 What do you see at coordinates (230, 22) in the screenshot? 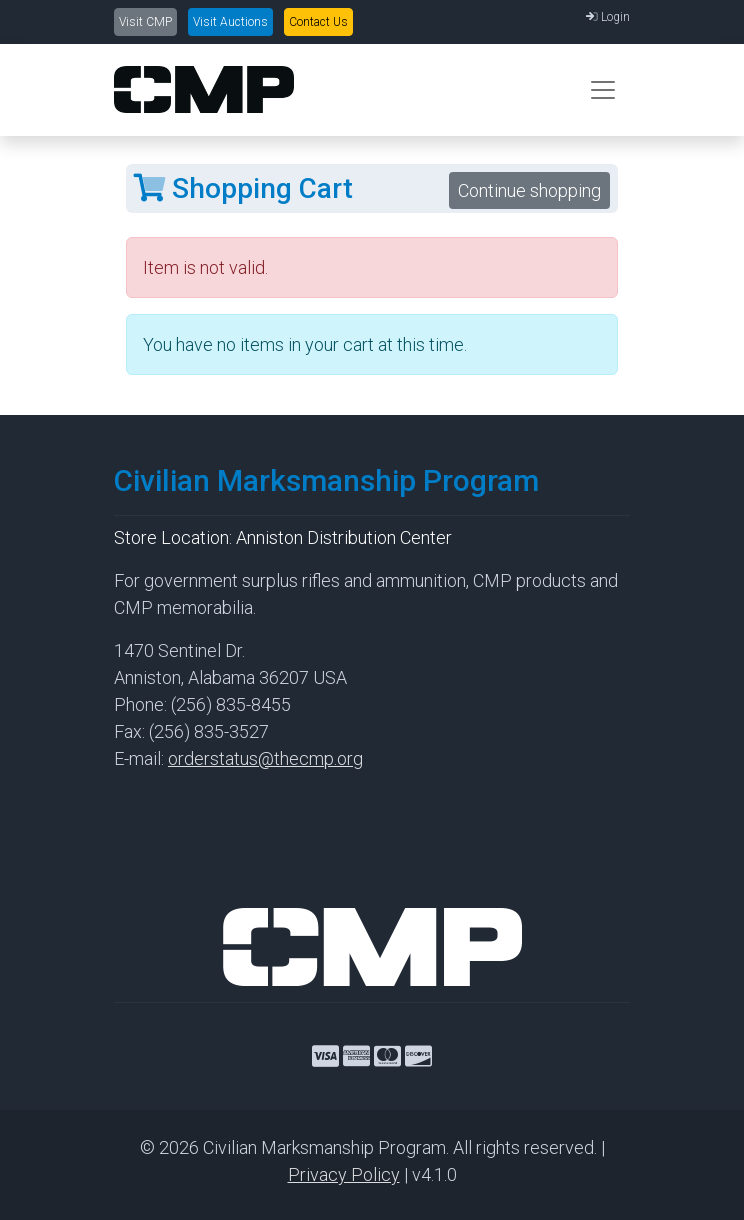
I see `Visit Auctions` at bounding box center [230, 22].